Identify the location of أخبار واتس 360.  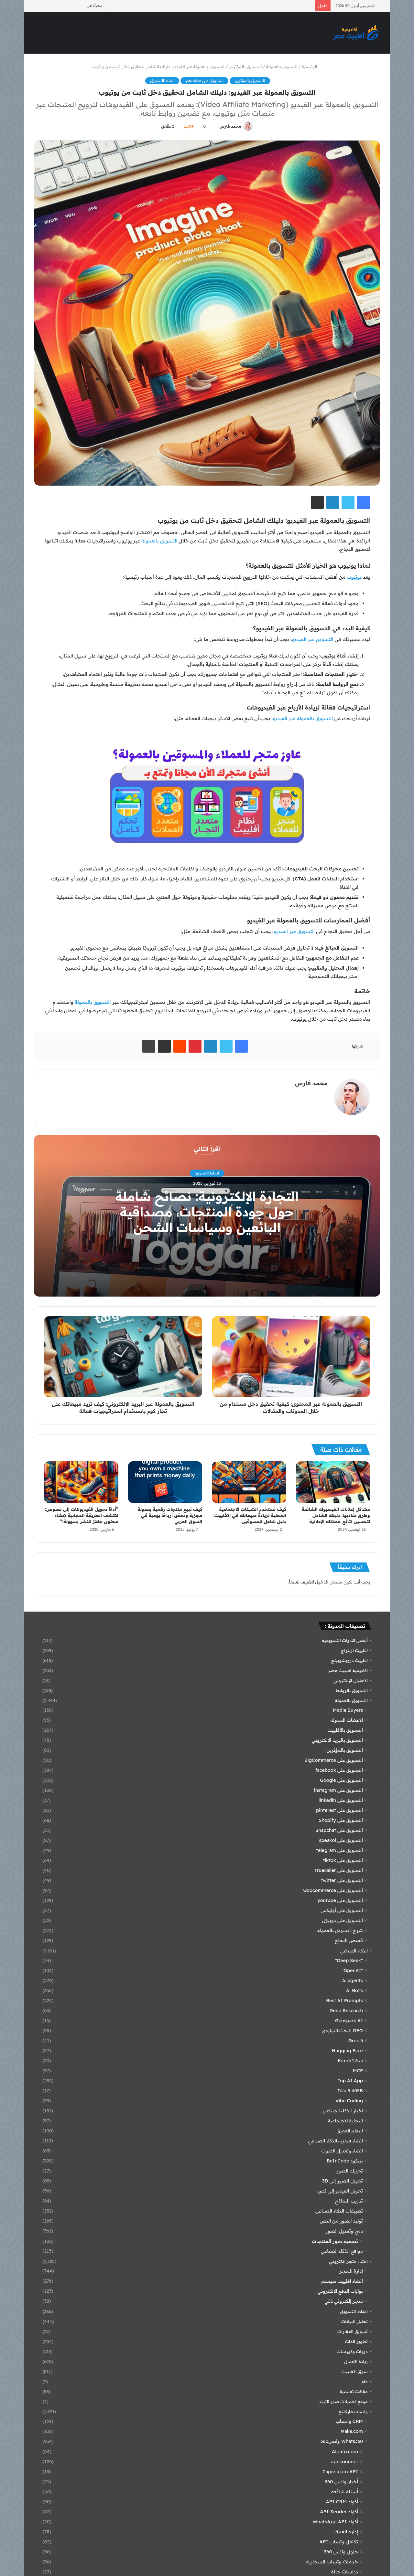
(341, 2481).